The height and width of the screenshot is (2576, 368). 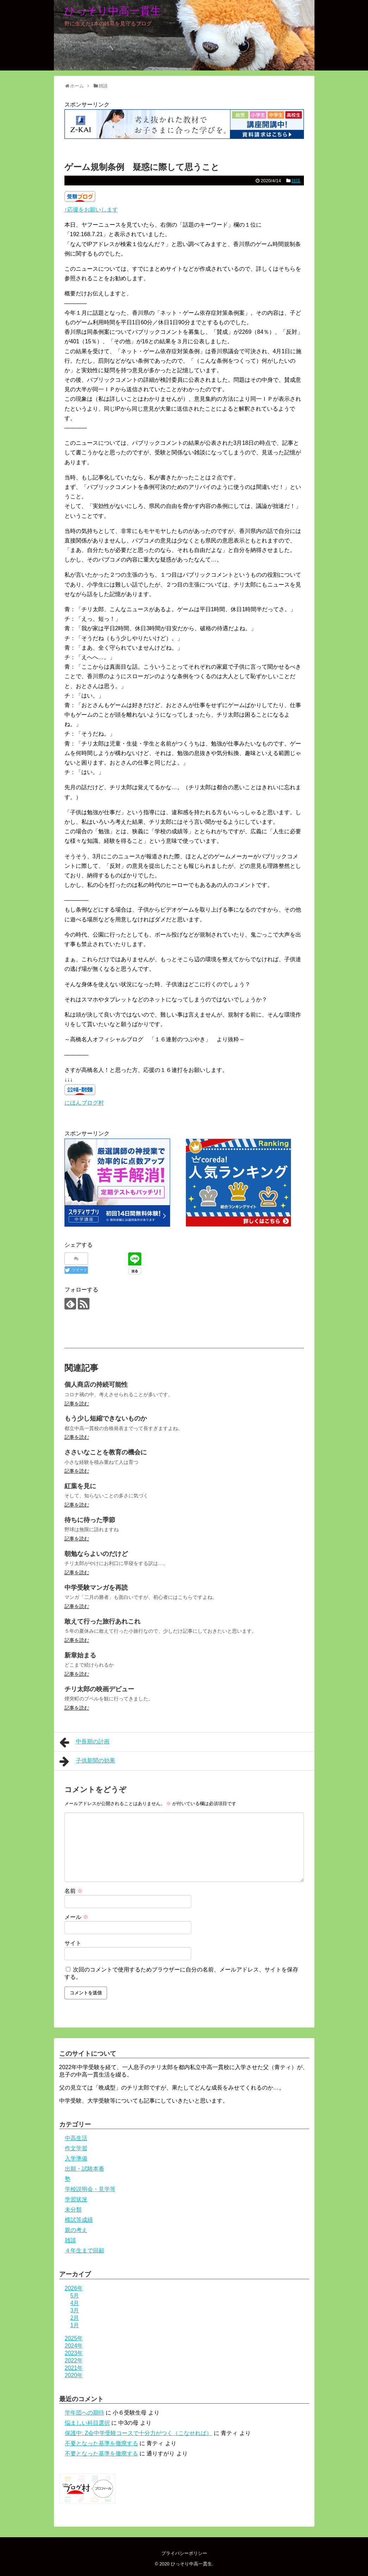 I want to click on メール, so click(x=76, y=1917).